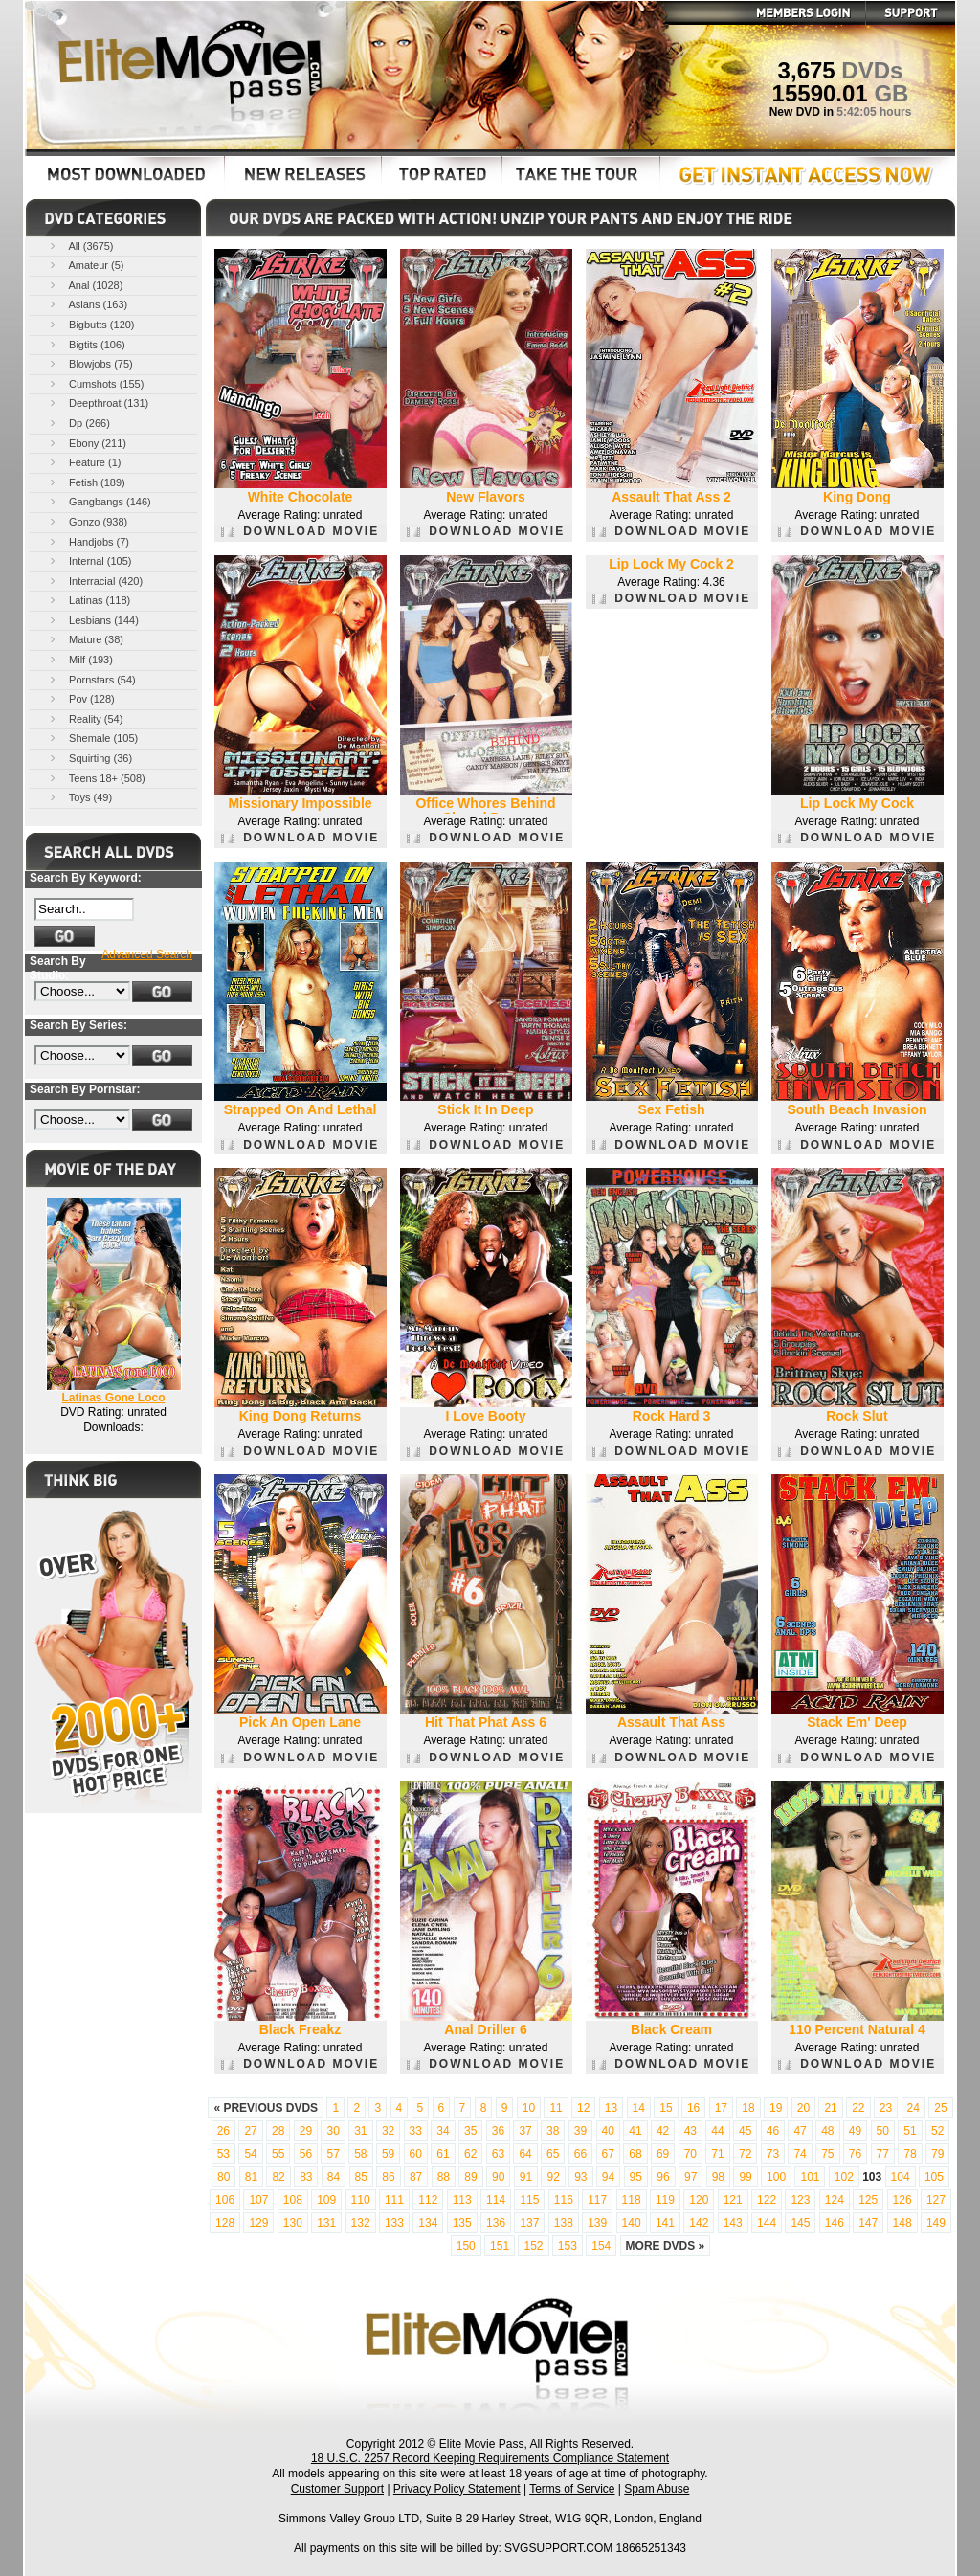 Image resolution: width=980 pixels, height=2576 pixels. I want to click on 88, so click(443, 2177).